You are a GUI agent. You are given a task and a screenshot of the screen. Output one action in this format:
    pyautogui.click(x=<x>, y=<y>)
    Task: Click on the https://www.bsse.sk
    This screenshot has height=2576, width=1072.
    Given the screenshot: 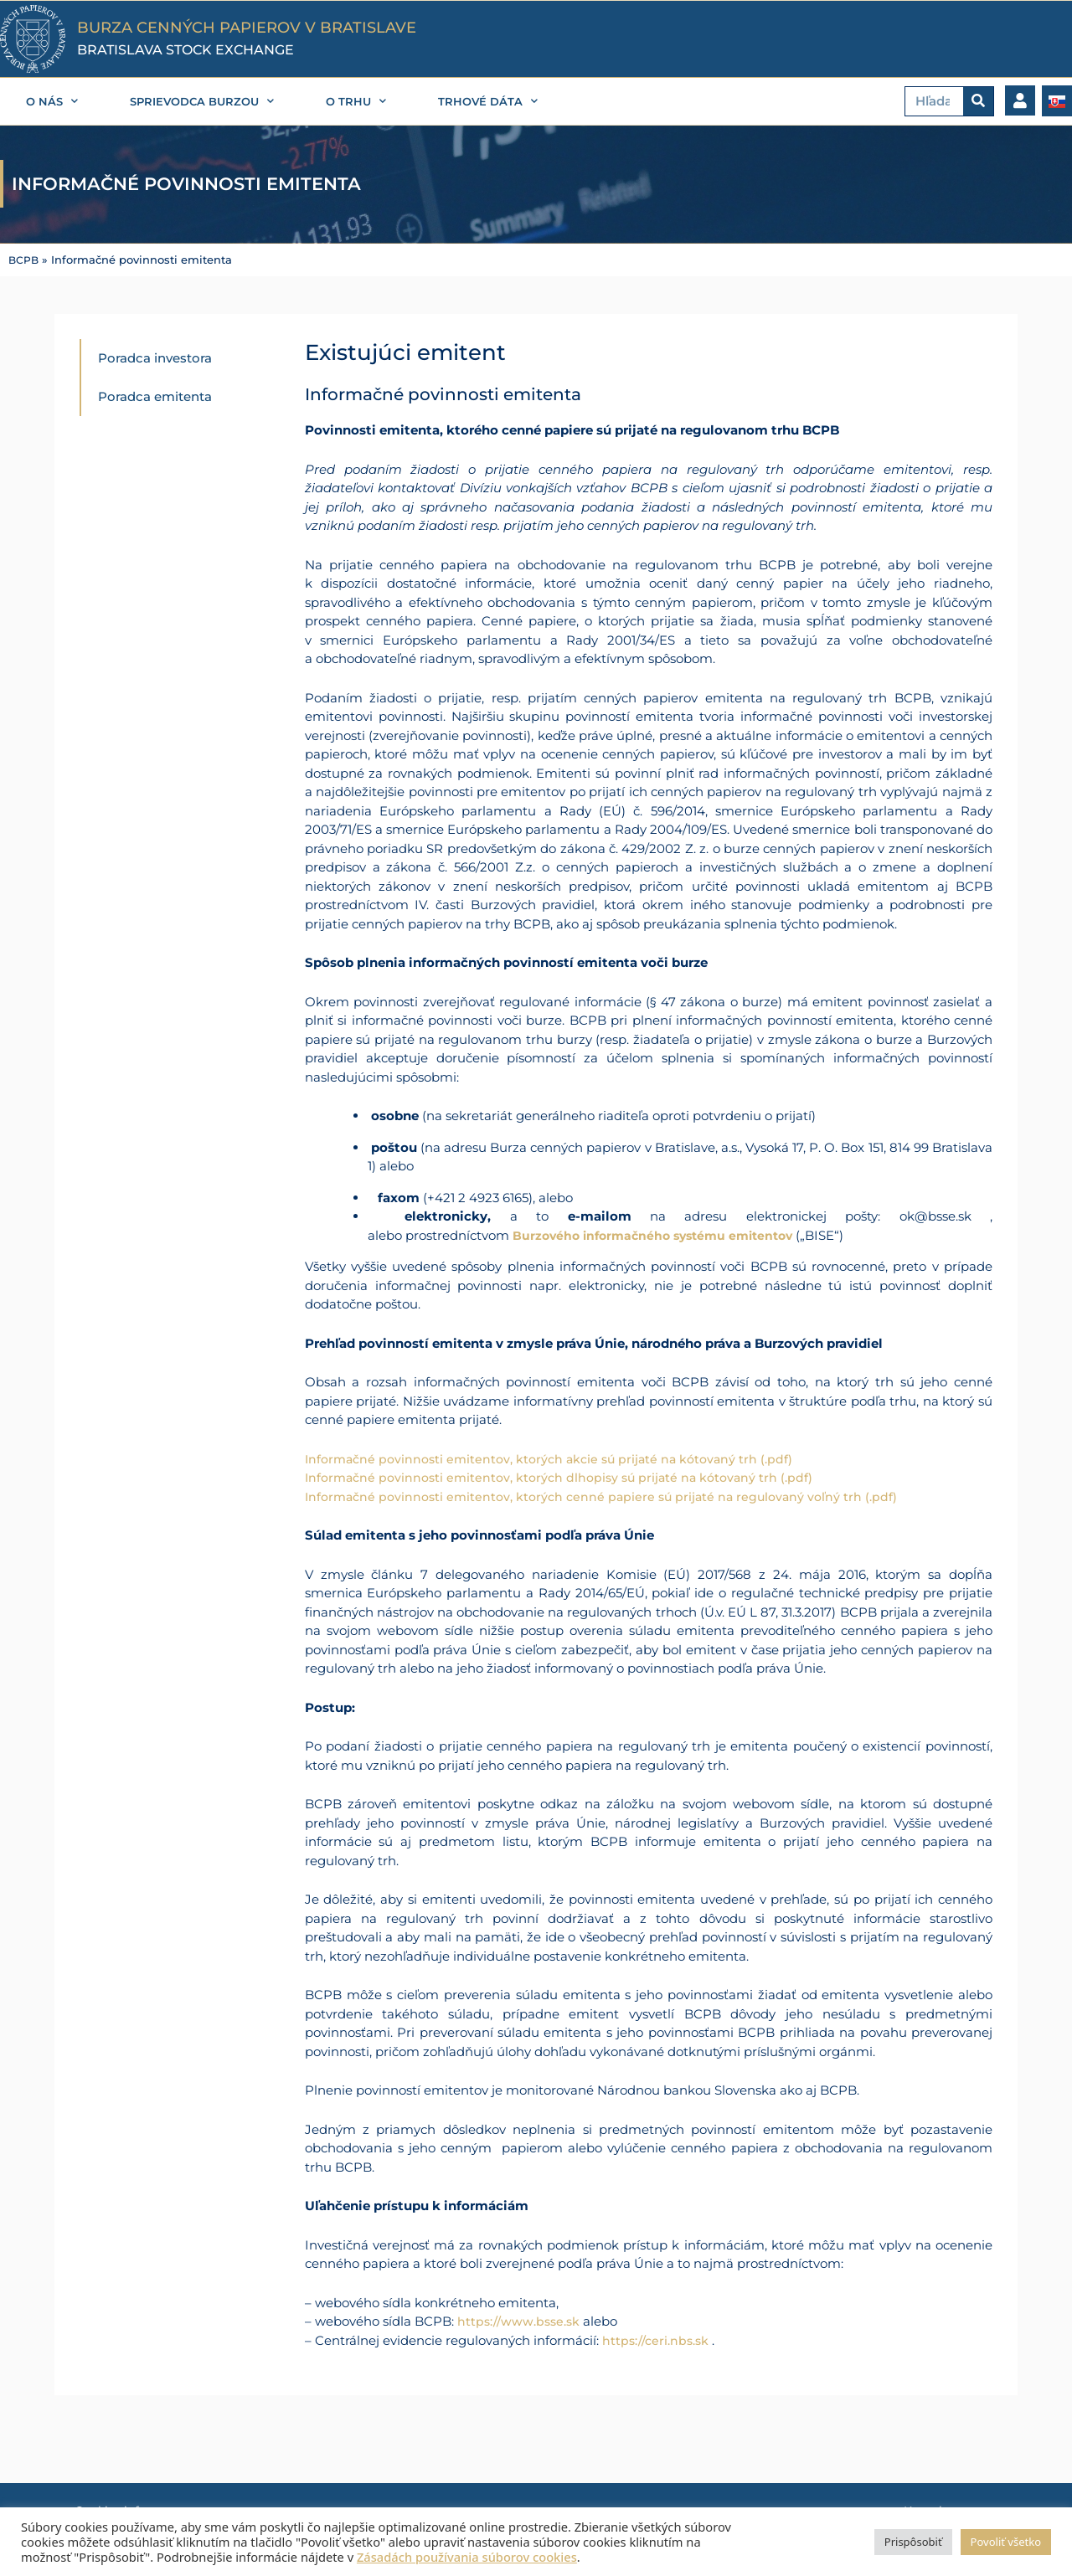 What is the action you would take?
    pyautogui.click(x=520, y=2320)
    